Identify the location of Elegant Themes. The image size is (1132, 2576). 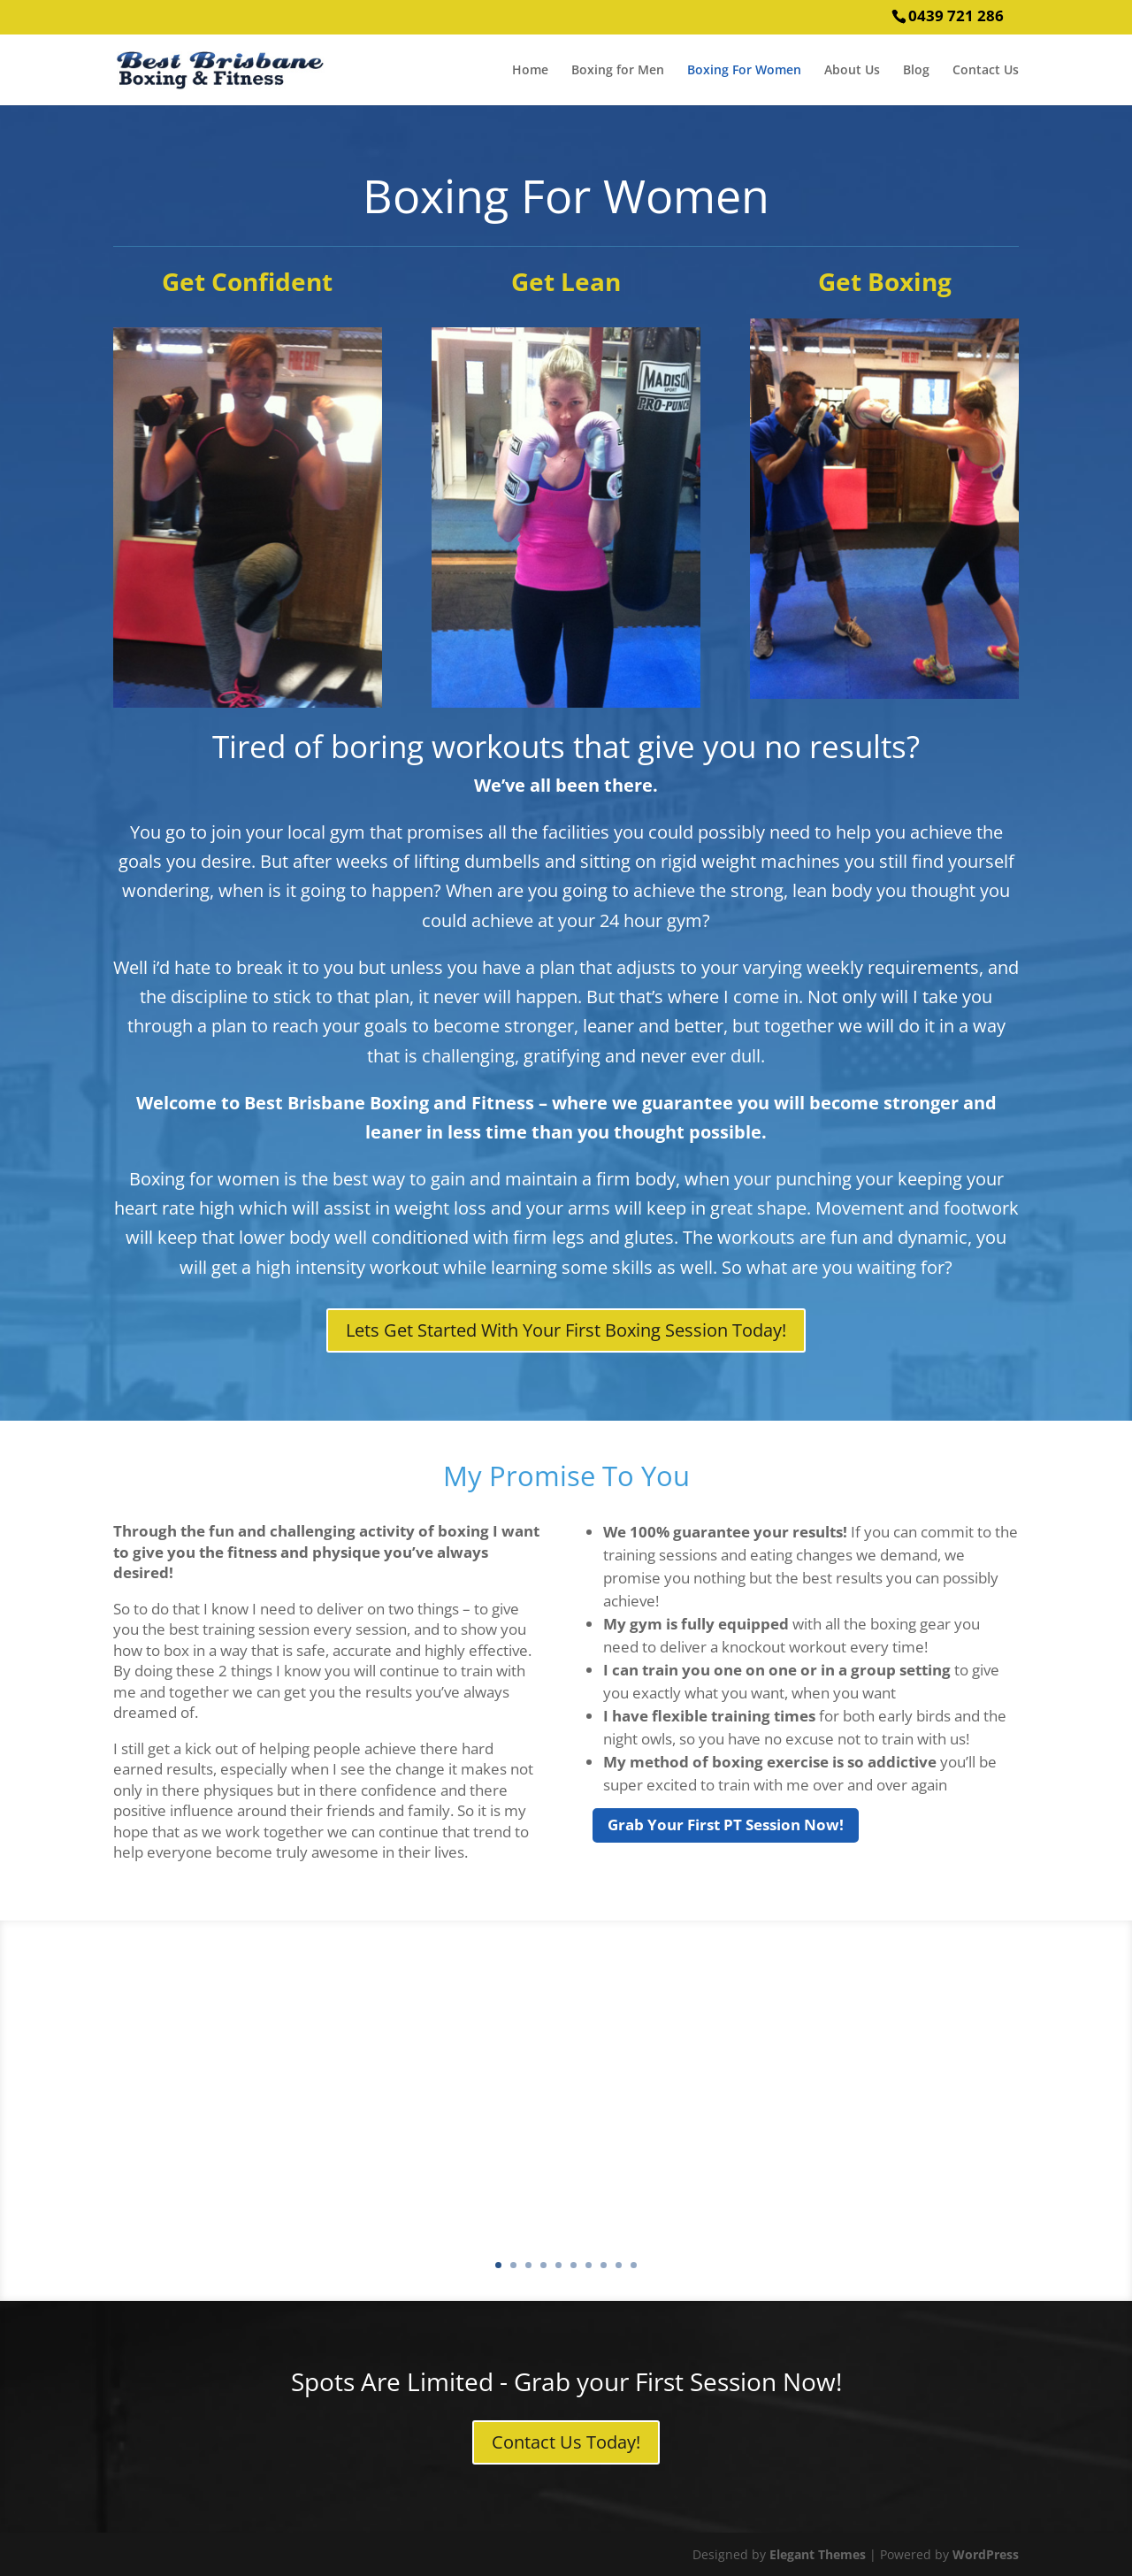
(817, 2554).